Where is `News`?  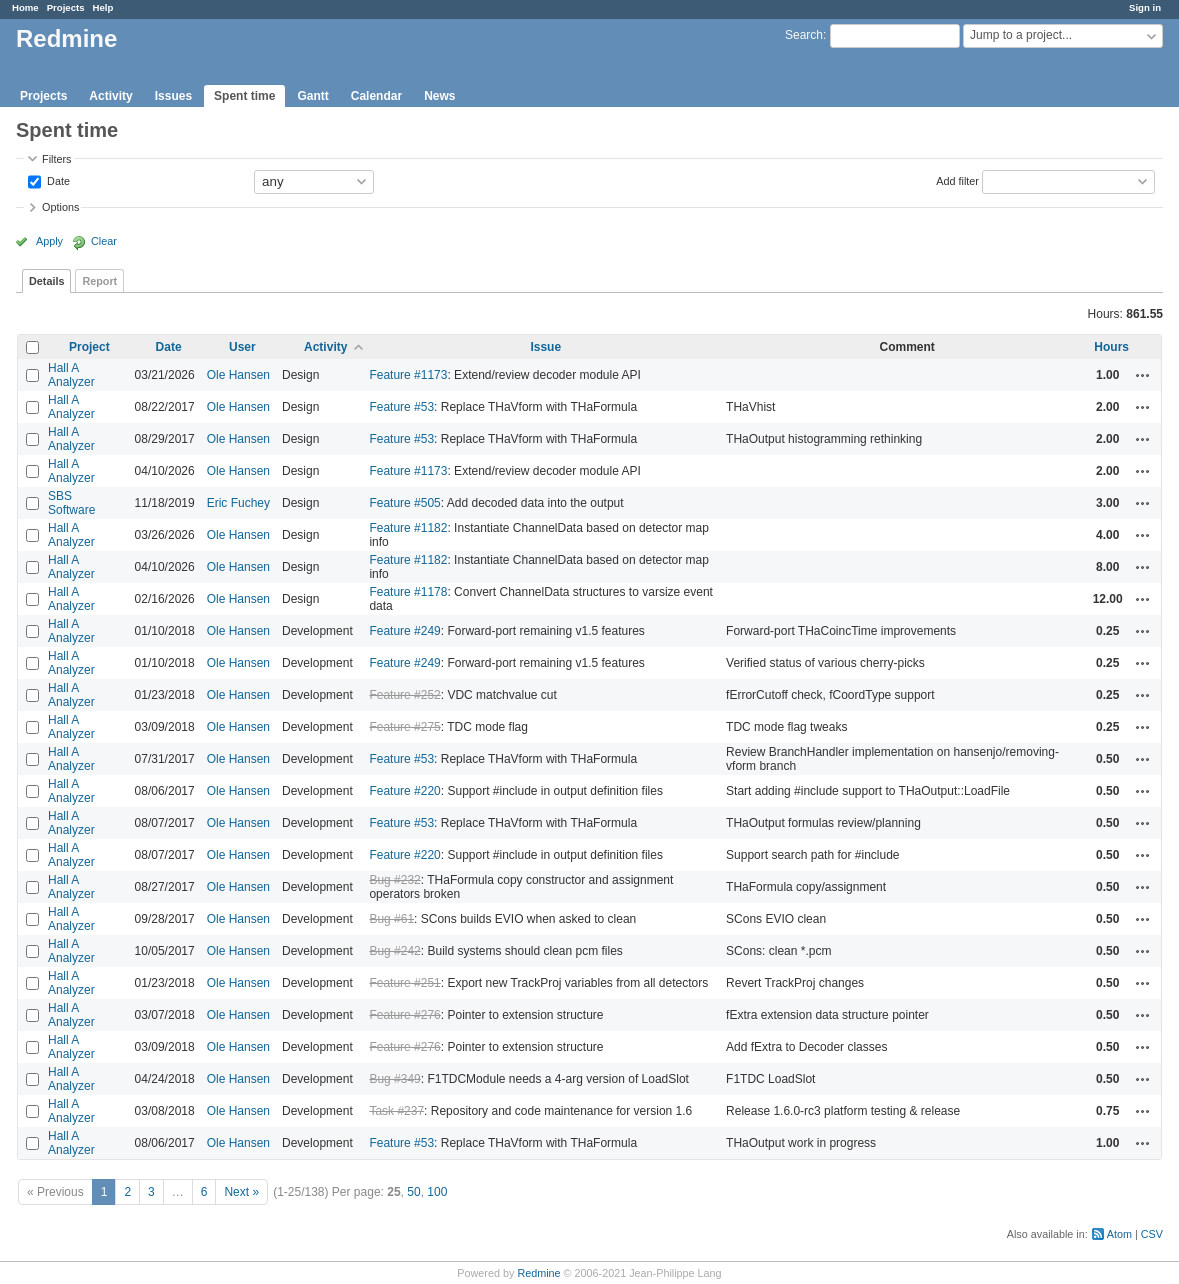 News is located at coordinates (439, 96).